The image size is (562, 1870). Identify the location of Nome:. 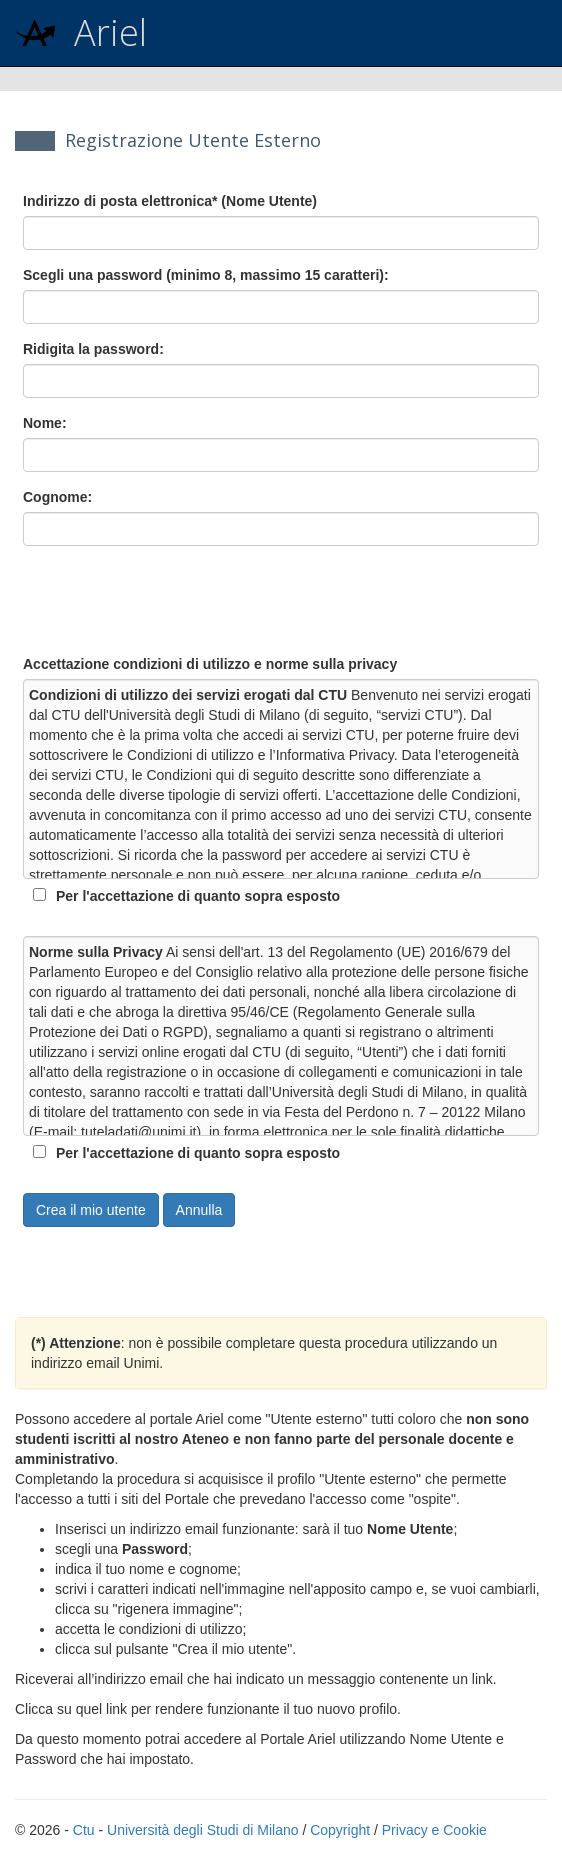
(45, 423).